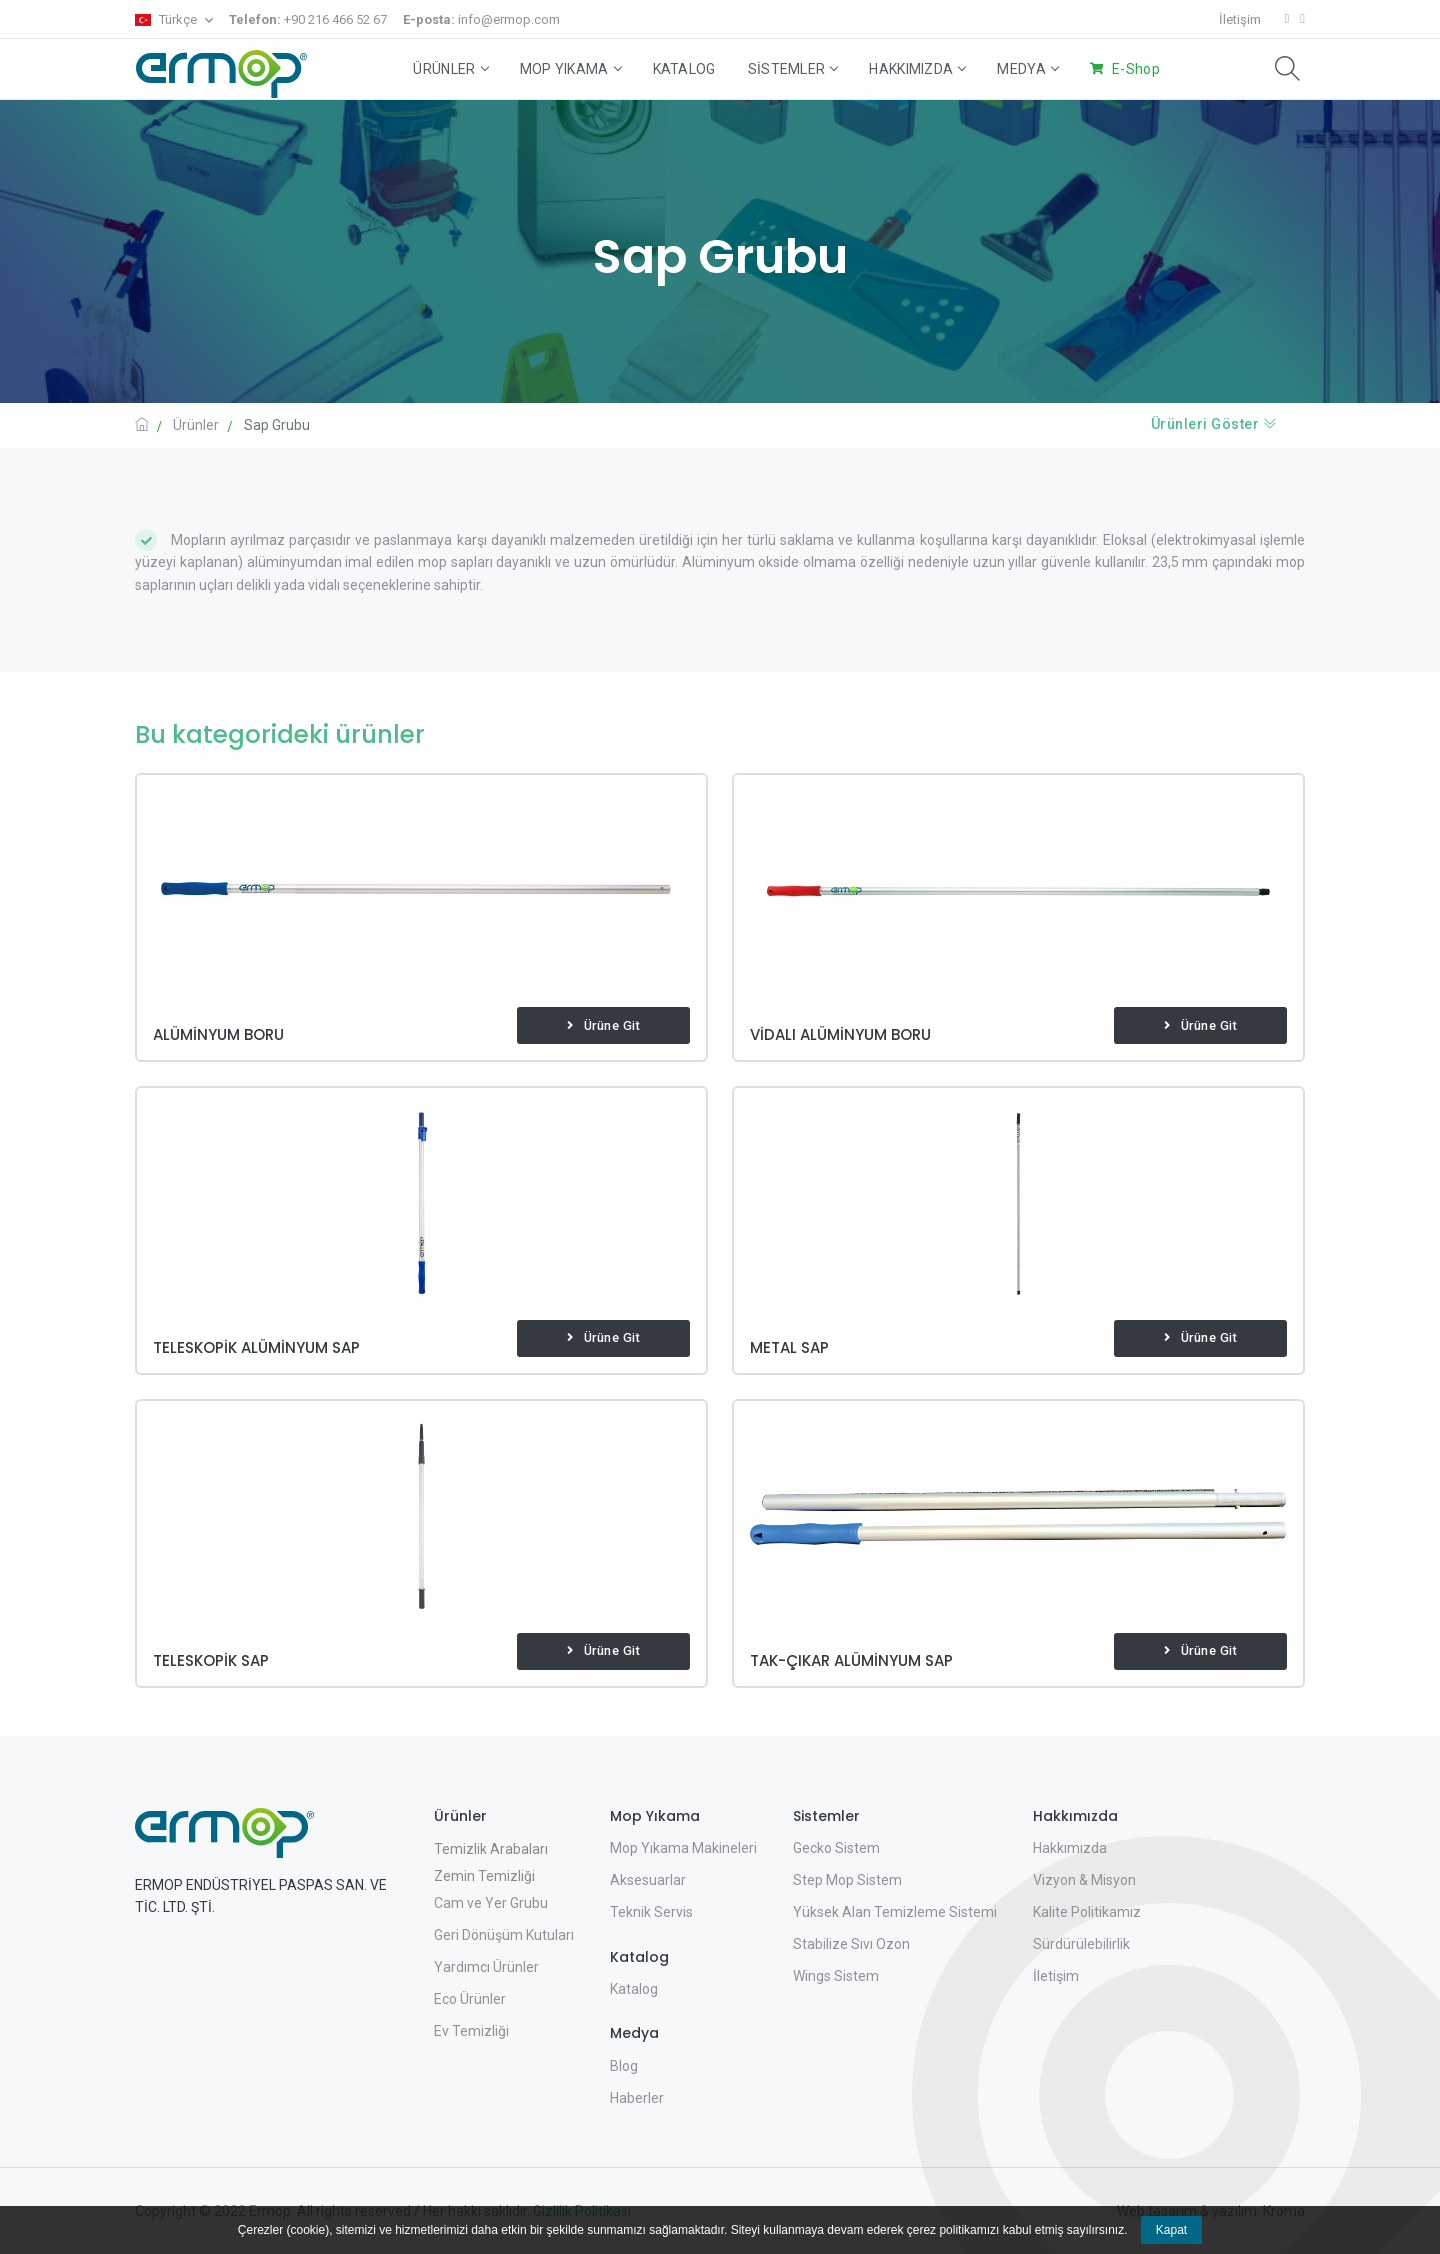  Describe the element at coordinates (570, 69) in the screenshot. I see `Mop Yıkama` at that location.